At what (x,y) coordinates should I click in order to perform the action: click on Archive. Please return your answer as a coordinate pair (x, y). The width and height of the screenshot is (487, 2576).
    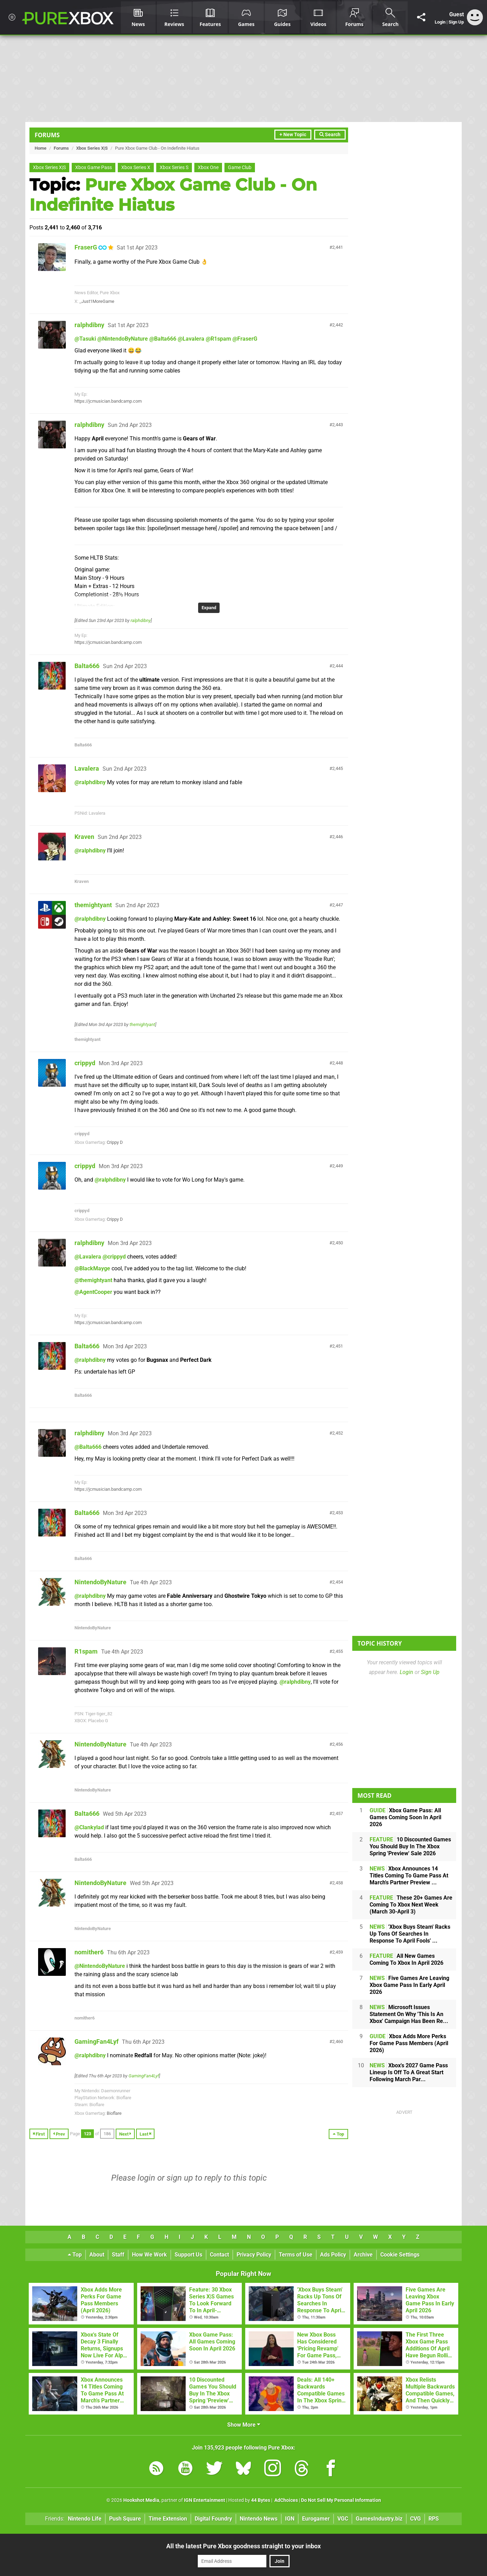
    Looking at the image, I should click on (363, 2254).